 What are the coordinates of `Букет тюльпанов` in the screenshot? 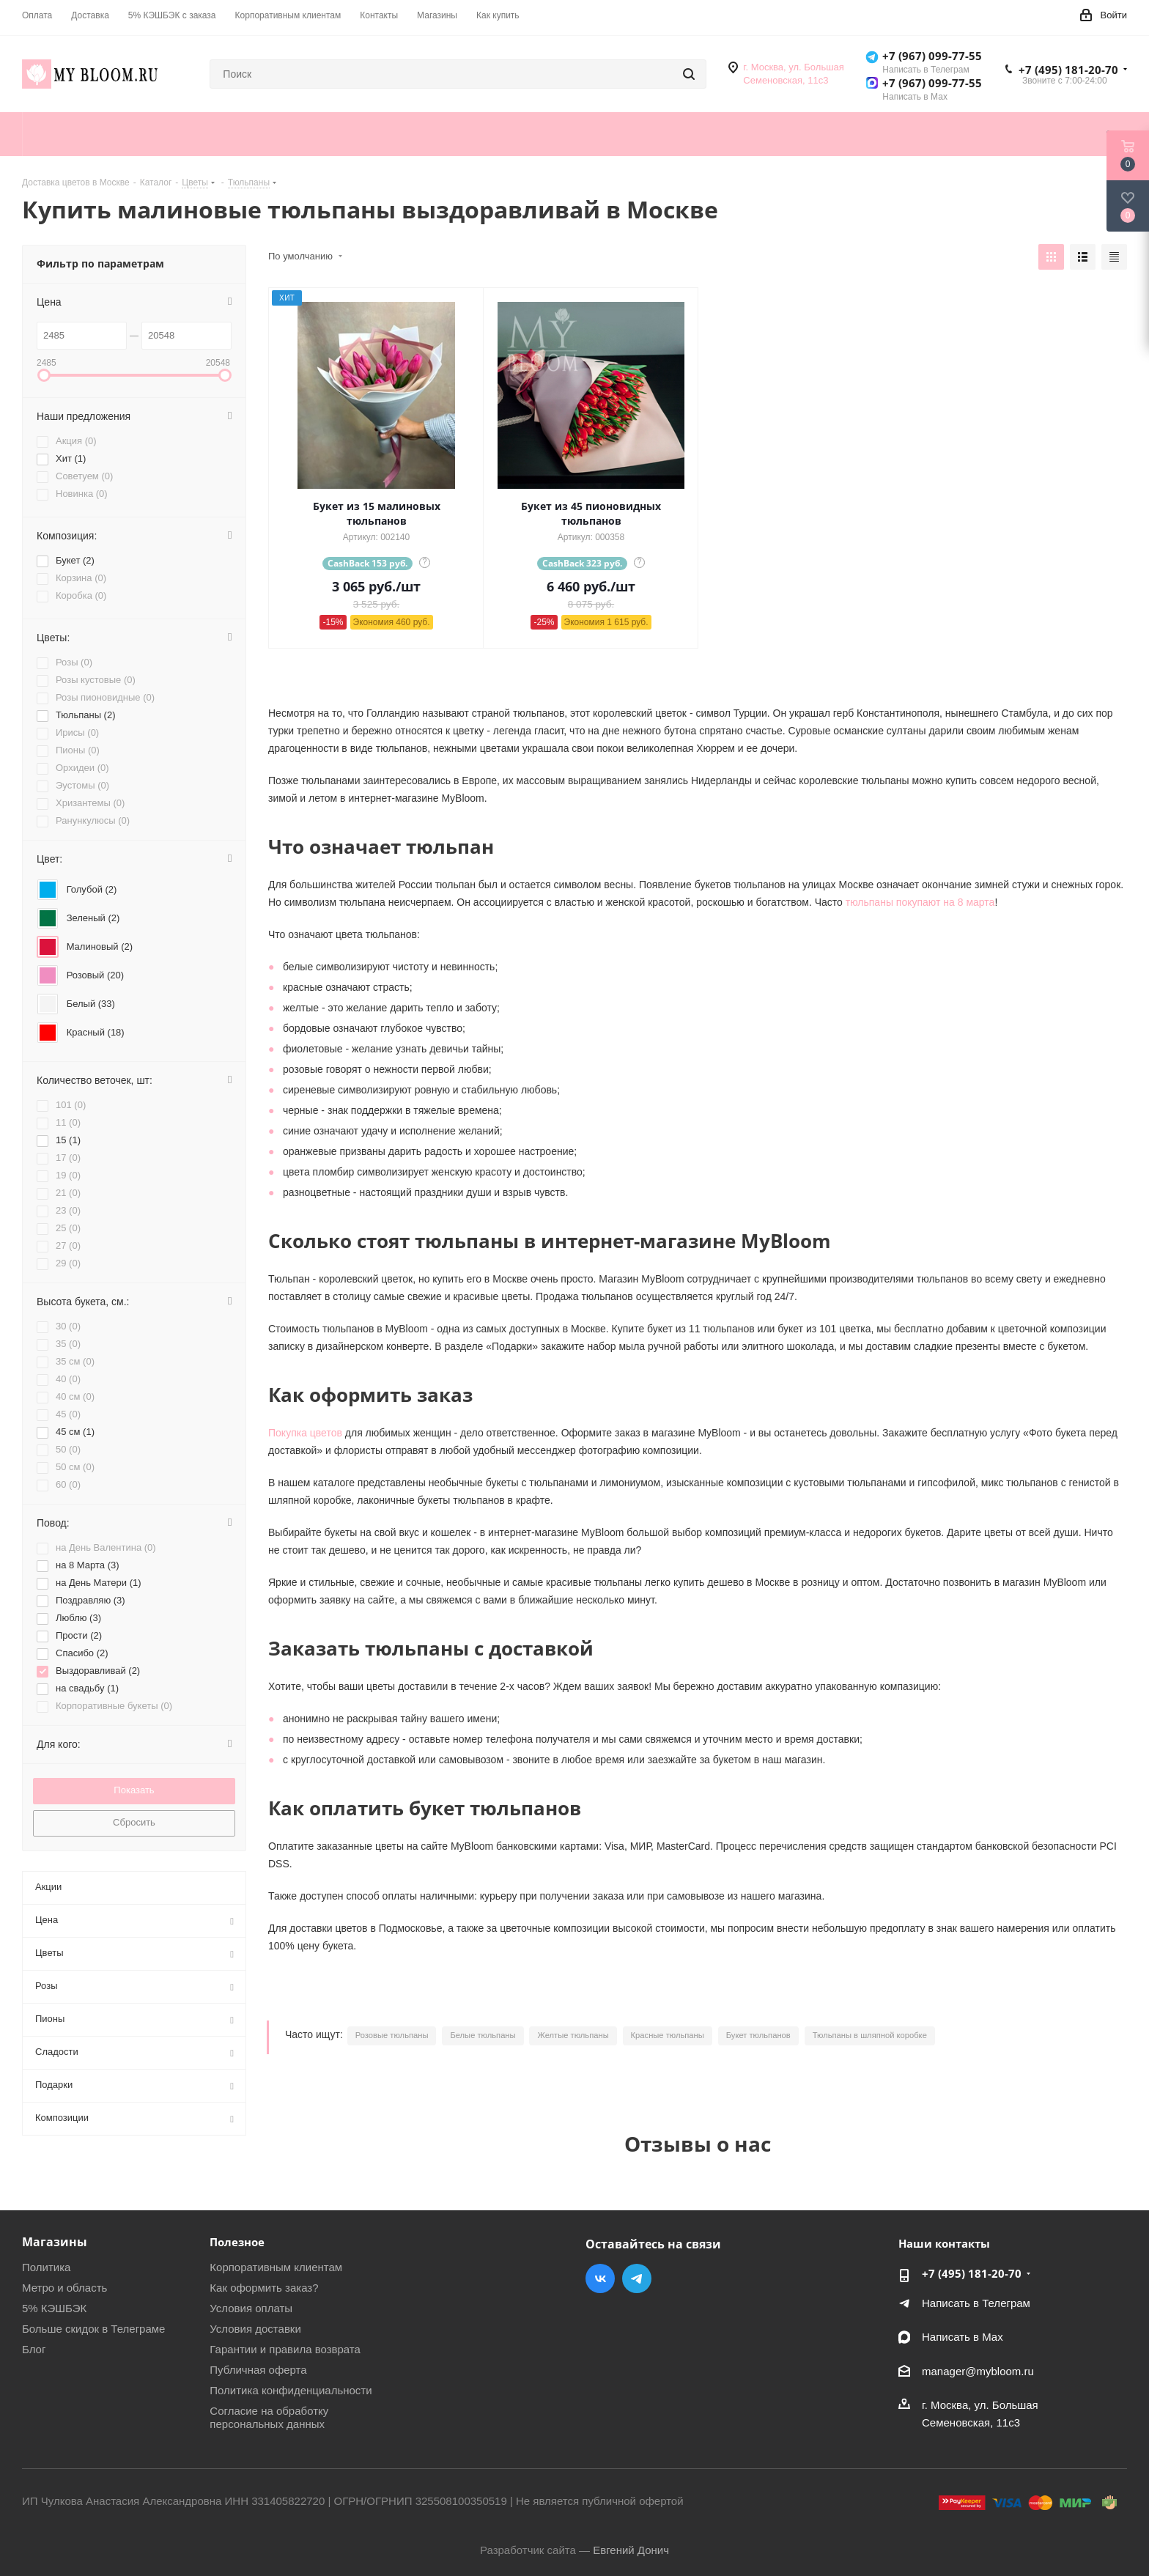 It's located at (758, 2035).